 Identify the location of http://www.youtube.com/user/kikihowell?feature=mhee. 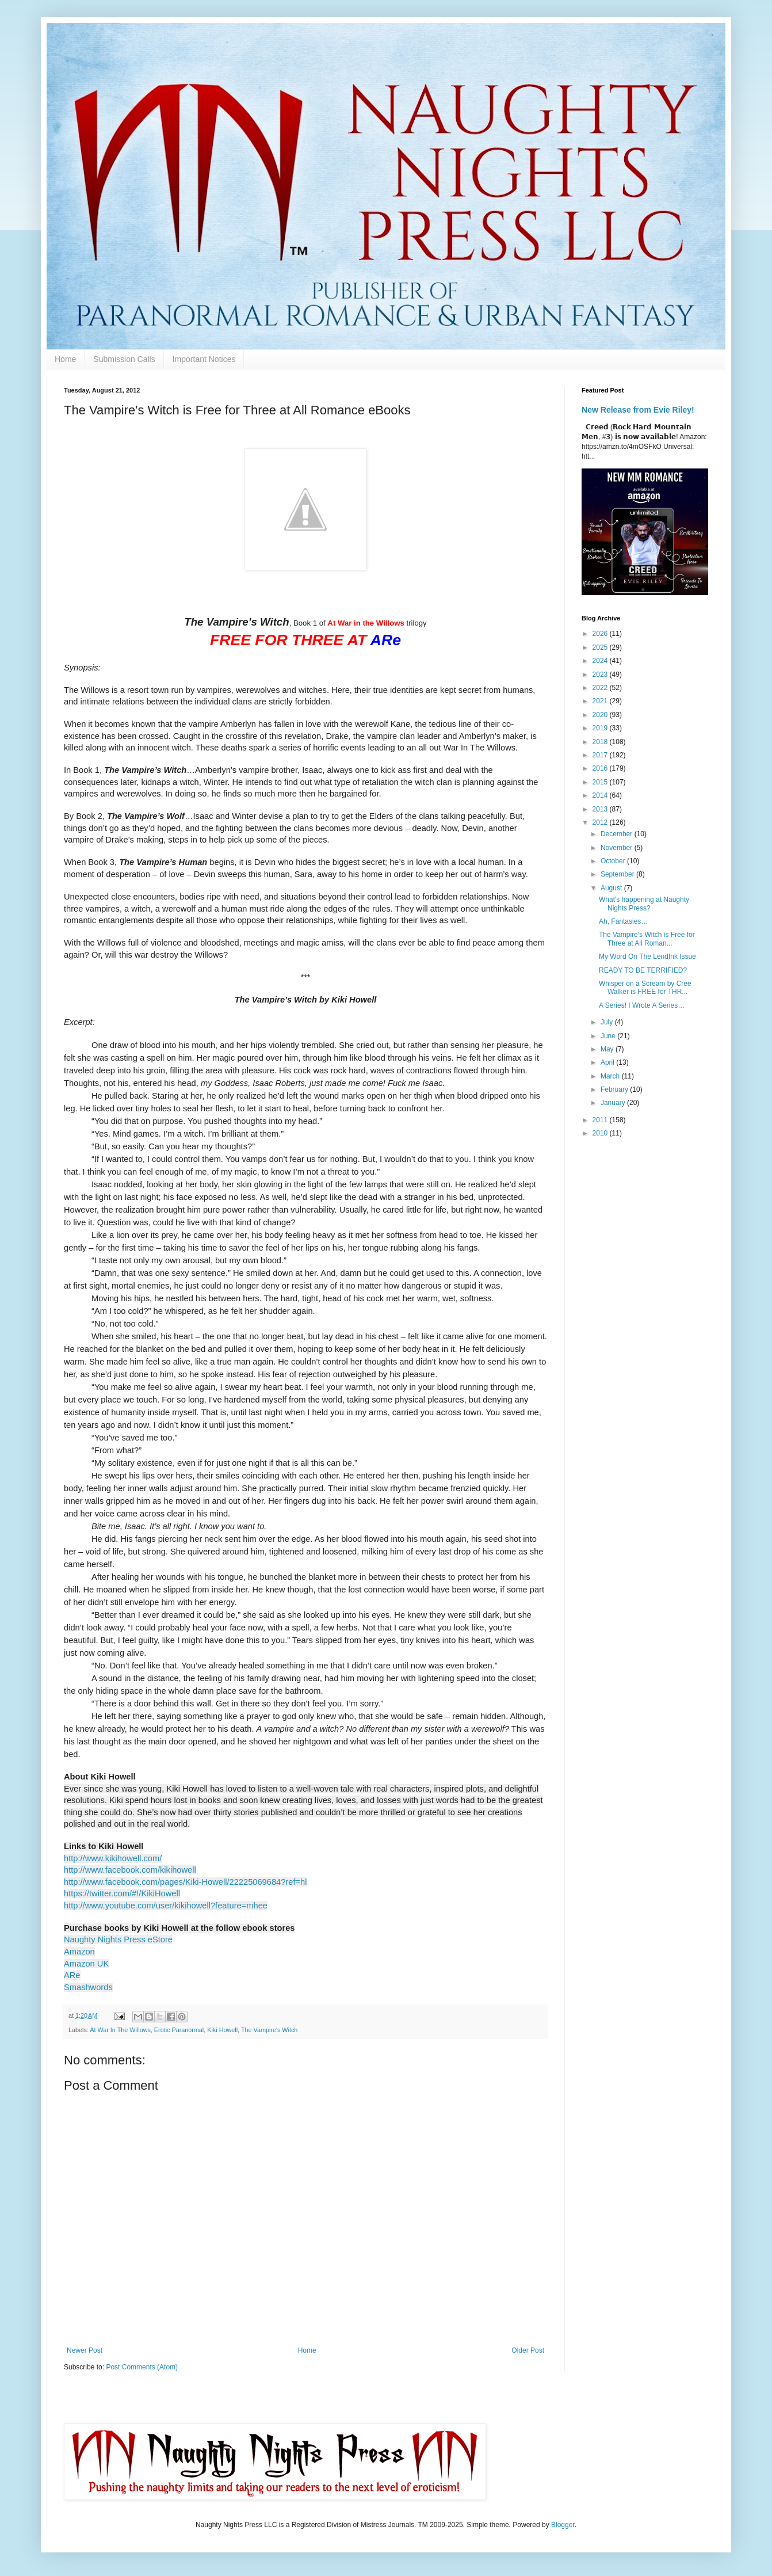
(165, 1905).